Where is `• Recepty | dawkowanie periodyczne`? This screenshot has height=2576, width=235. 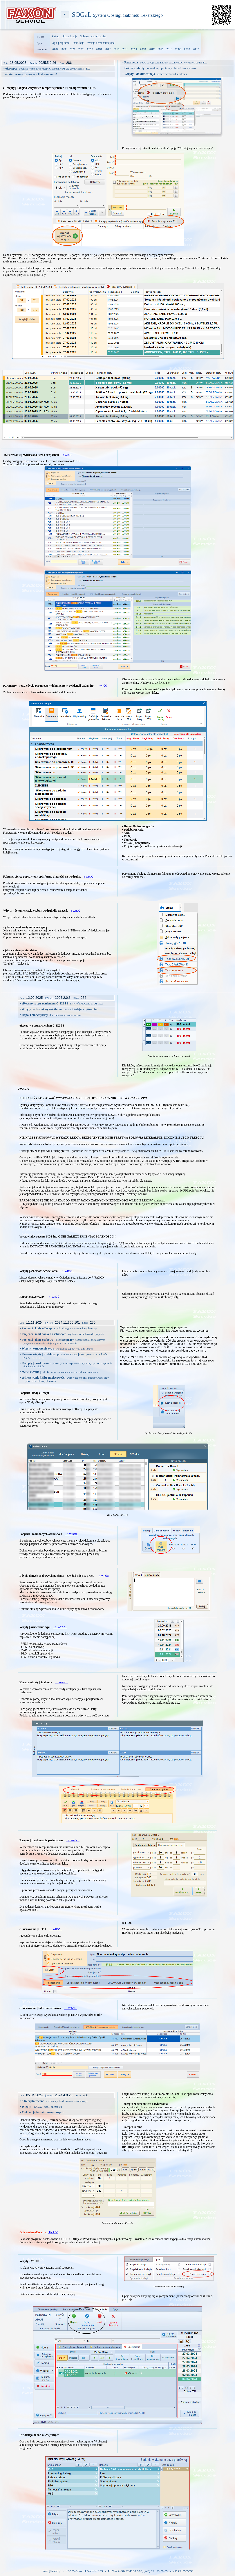
• Recepty | dawkowanie periodyczne is located at coordinates (44, 1363).